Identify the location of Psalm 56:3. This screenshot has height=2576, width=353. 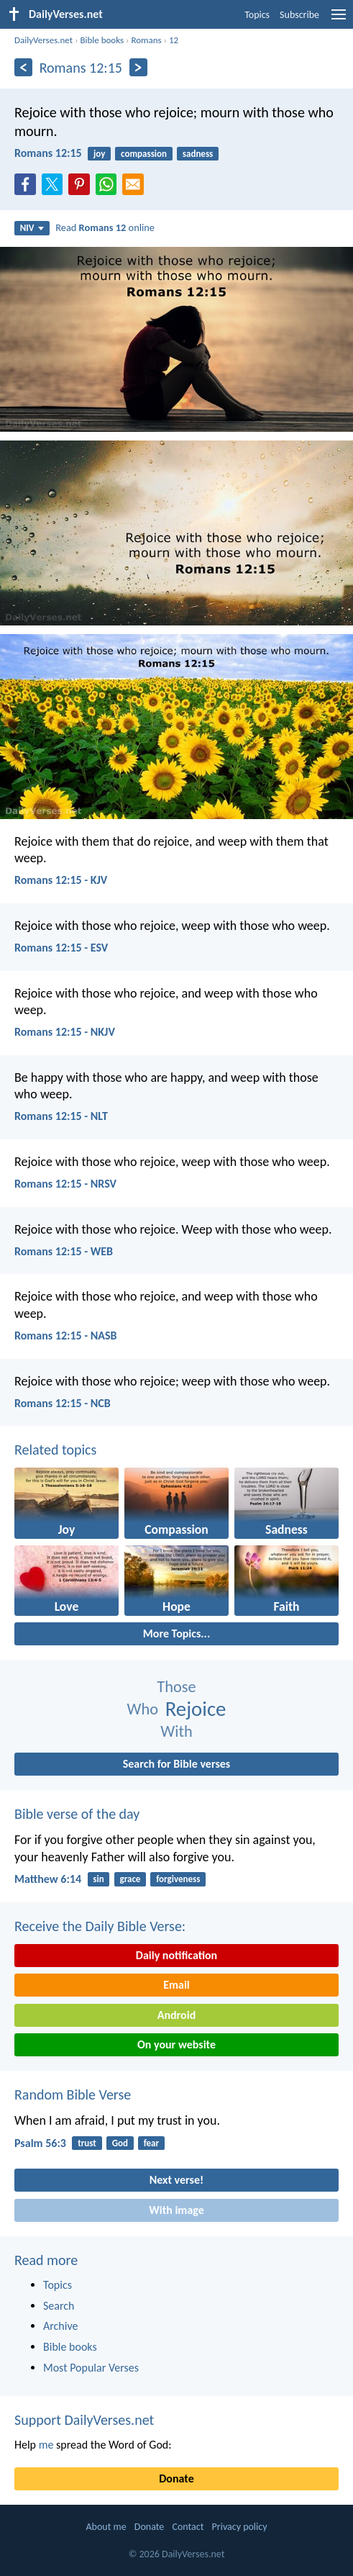
(40, 2143).